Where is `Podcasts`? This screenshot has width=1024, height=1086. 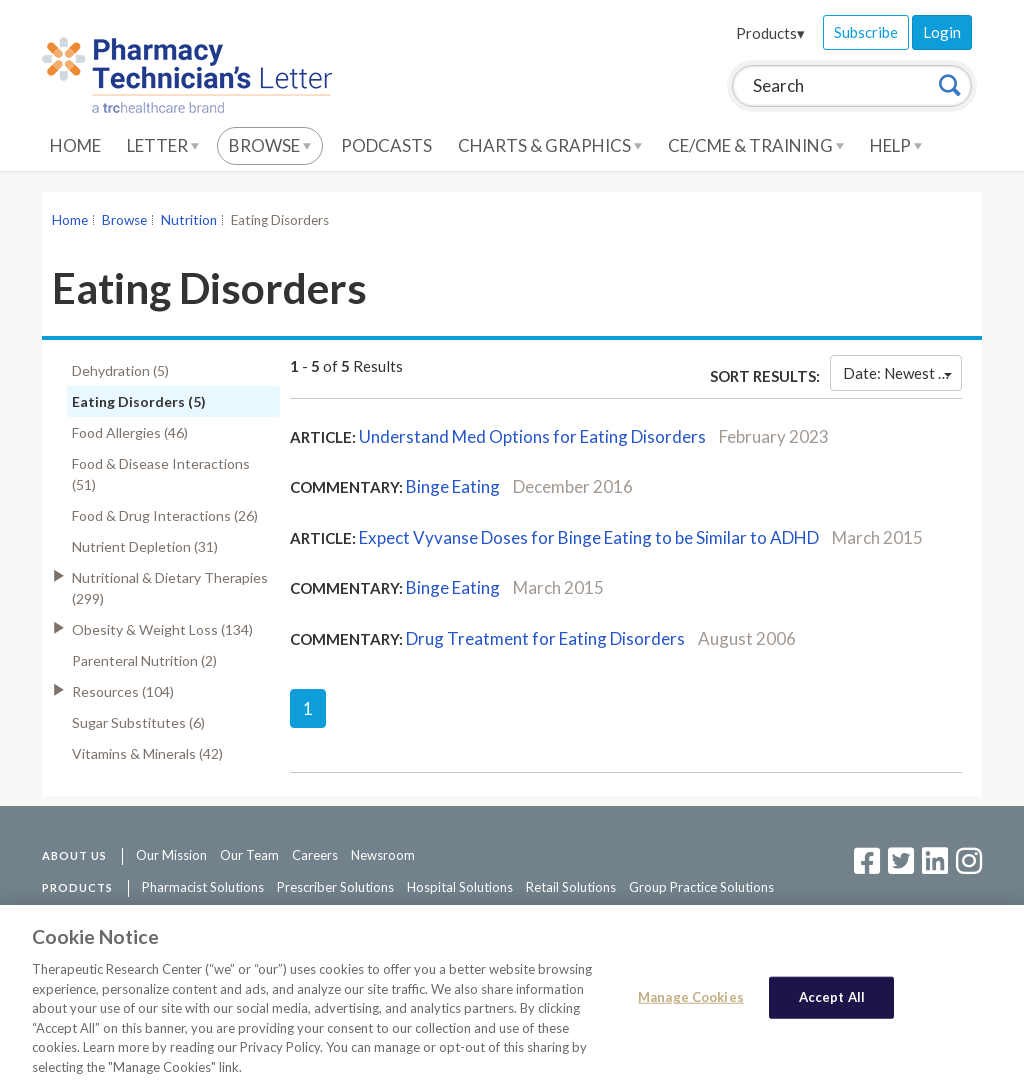
Podcasts is located at coordinates (386, 145).